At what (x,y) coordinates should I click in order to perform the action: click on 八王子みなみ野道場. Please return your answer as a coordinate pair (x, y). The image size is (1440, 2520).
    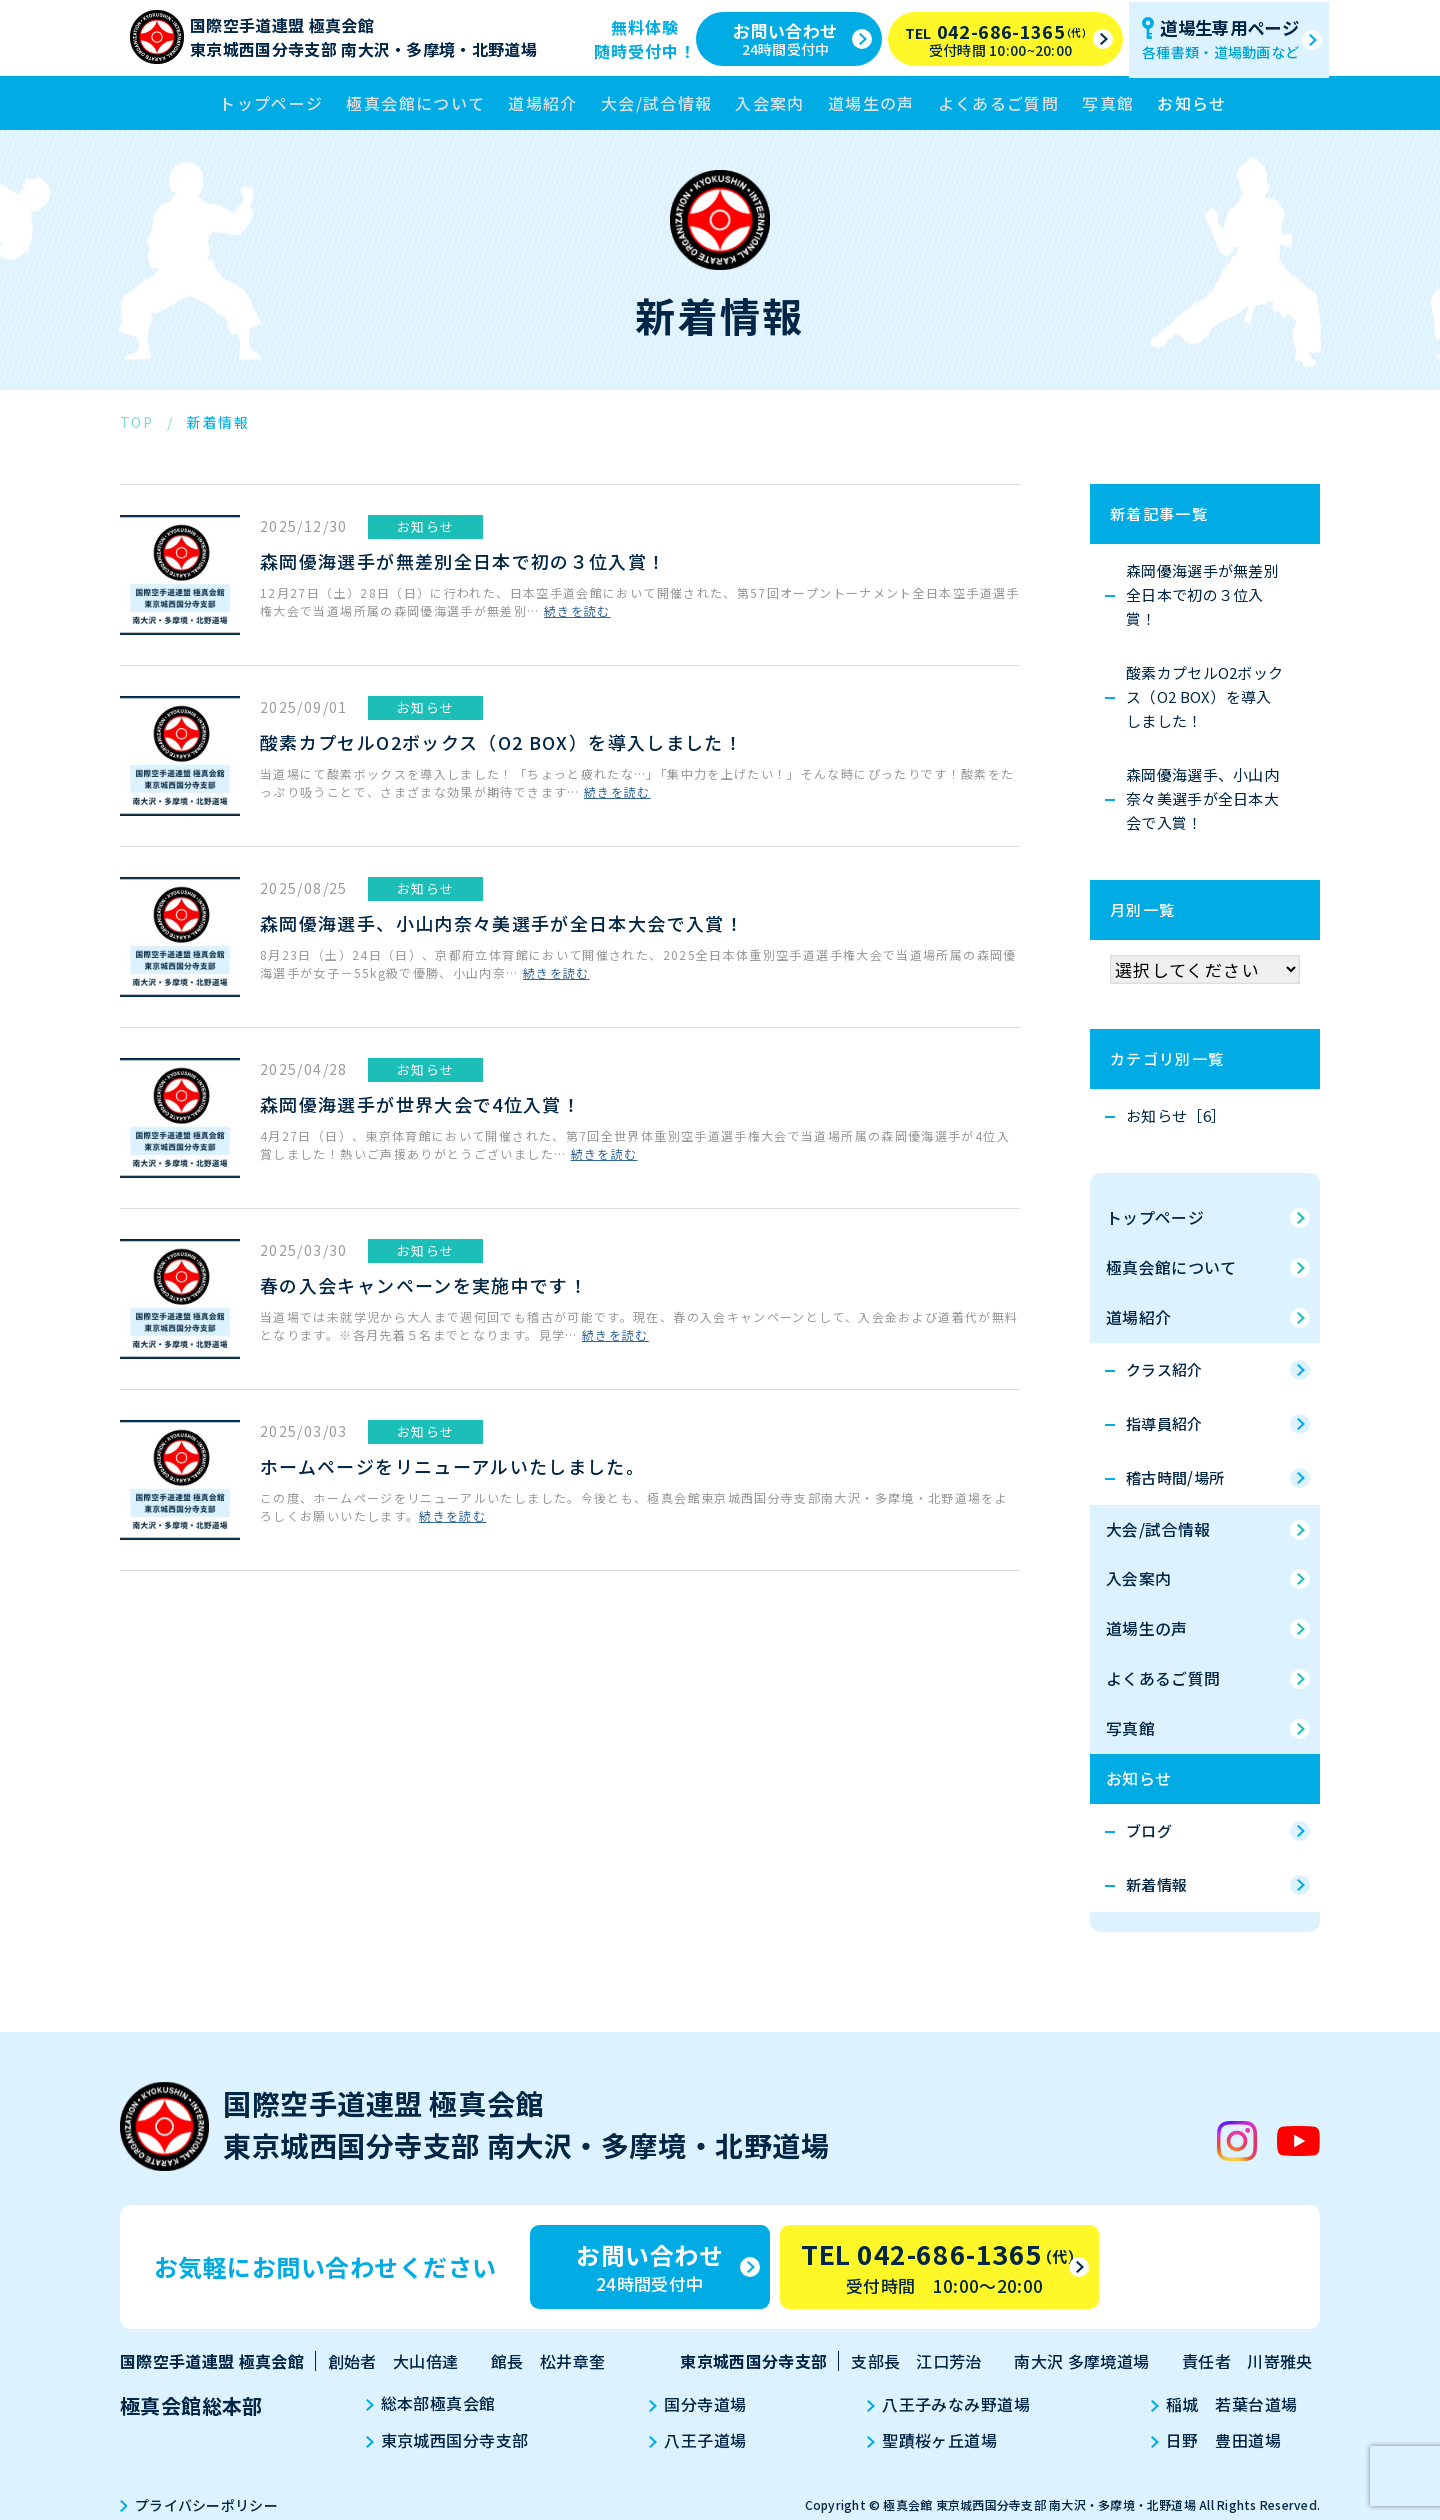
    Looking at the image, I should click on (947, 2405).